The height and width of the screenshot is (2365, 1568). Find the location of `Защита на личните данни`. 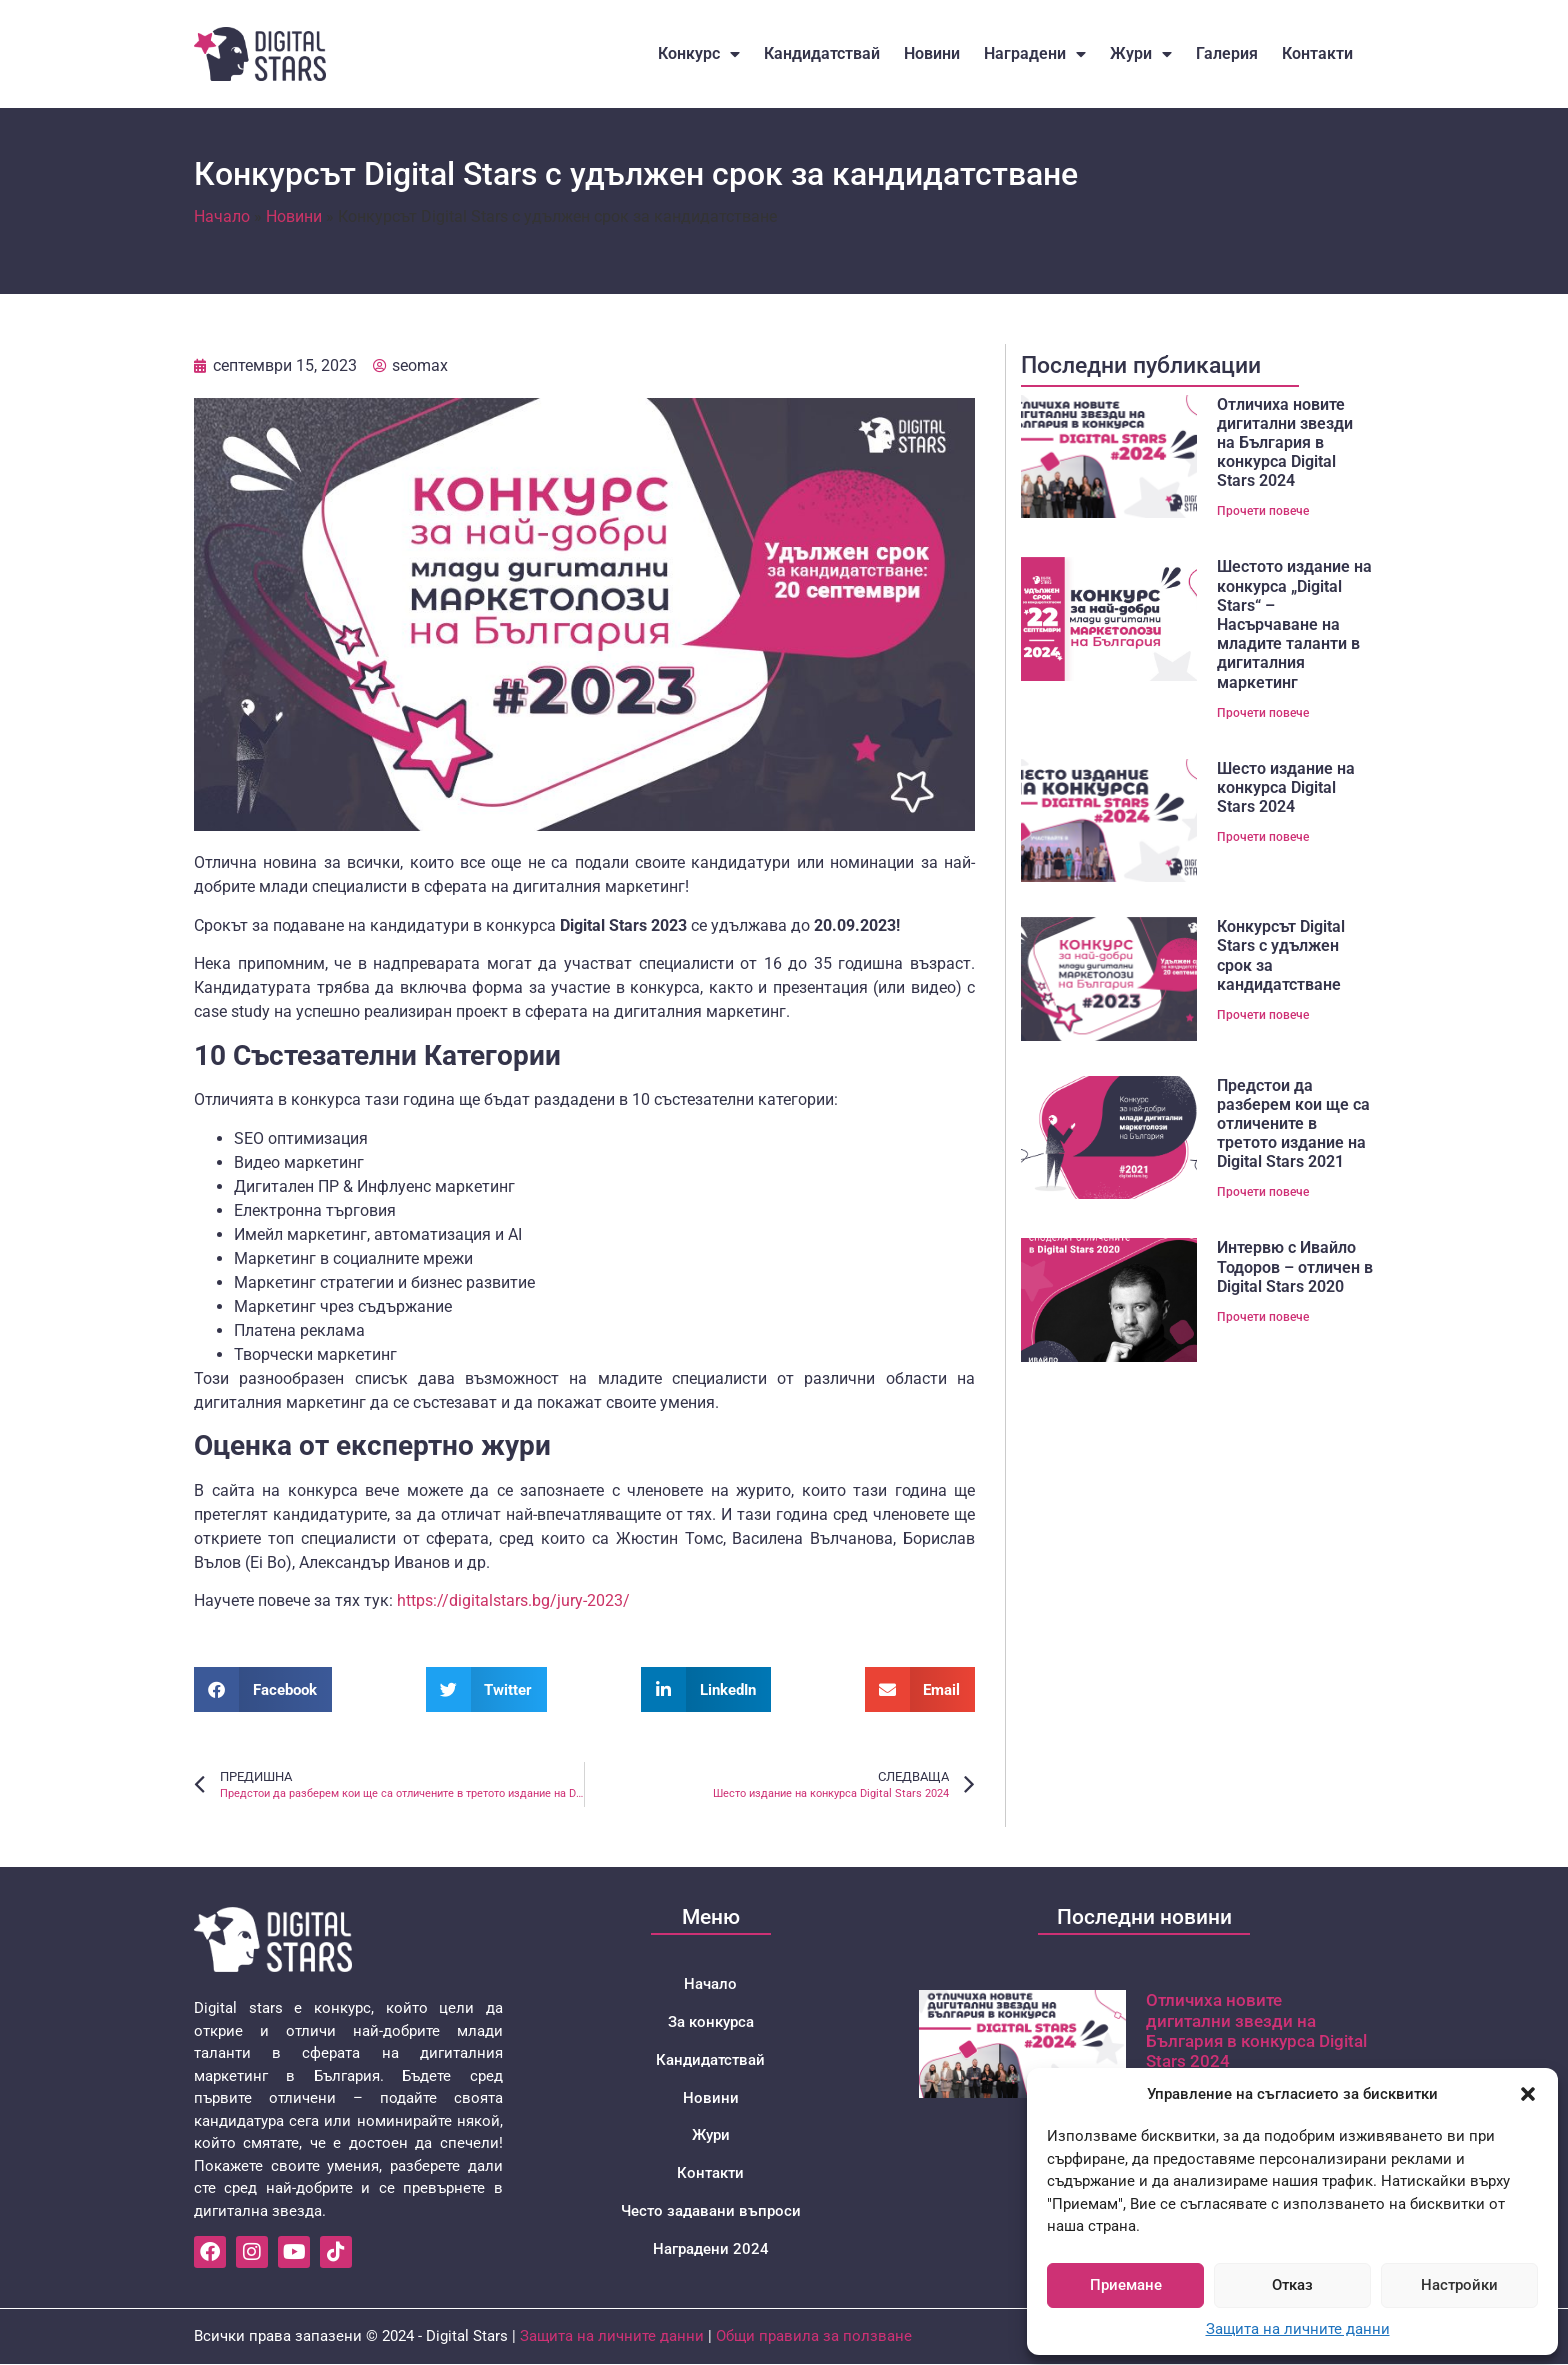

Защита на личните данни is located at coordinates (1298, 2329).